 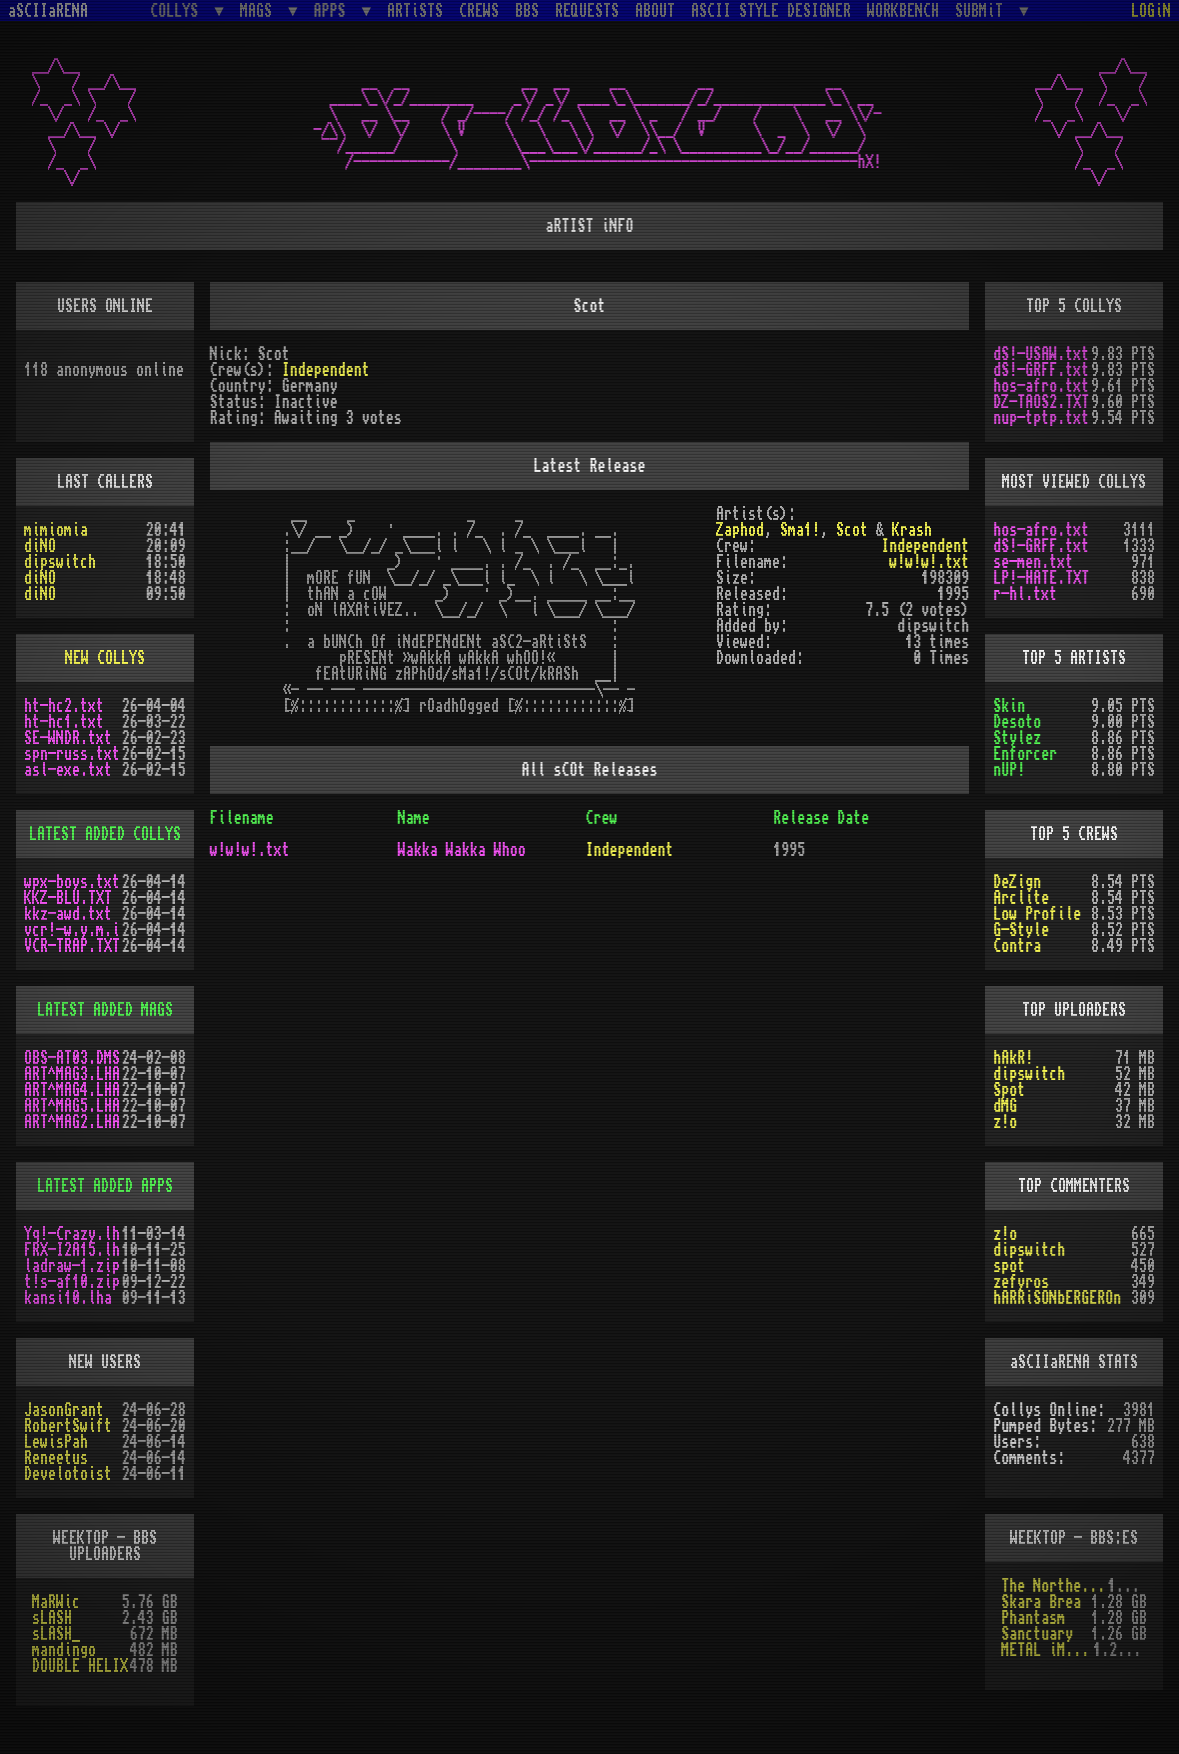 What do you see at coordinates (1041, 354) in the screenshot?
I see `dS!-USAW.txt` at bounding box center [1041, 354].